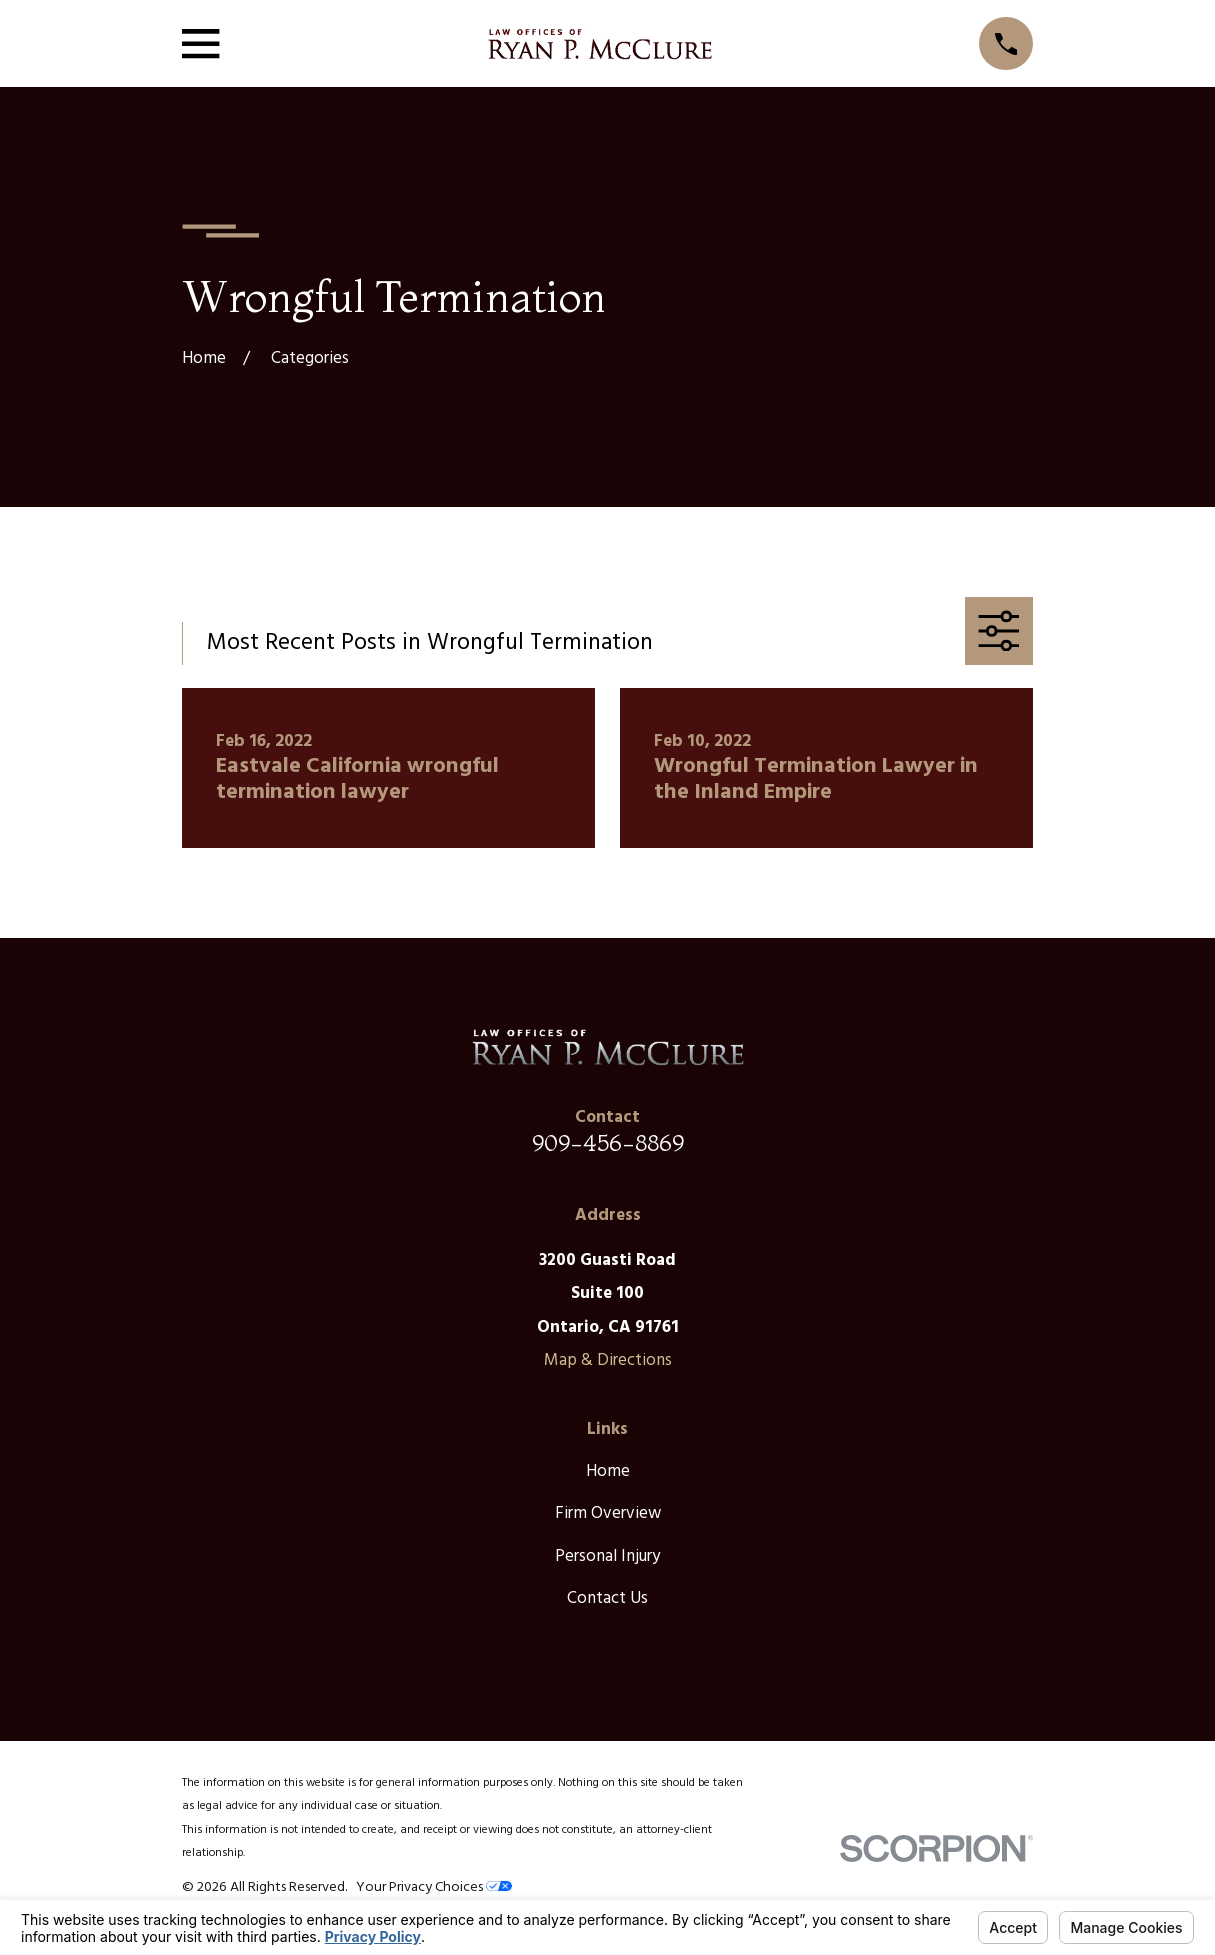 The image size is (1215, 1955). What do you see at coordinates (434, 1887) in the screenshot?
I see `Your Privacy Choices` at bounding box center [434, 1887].